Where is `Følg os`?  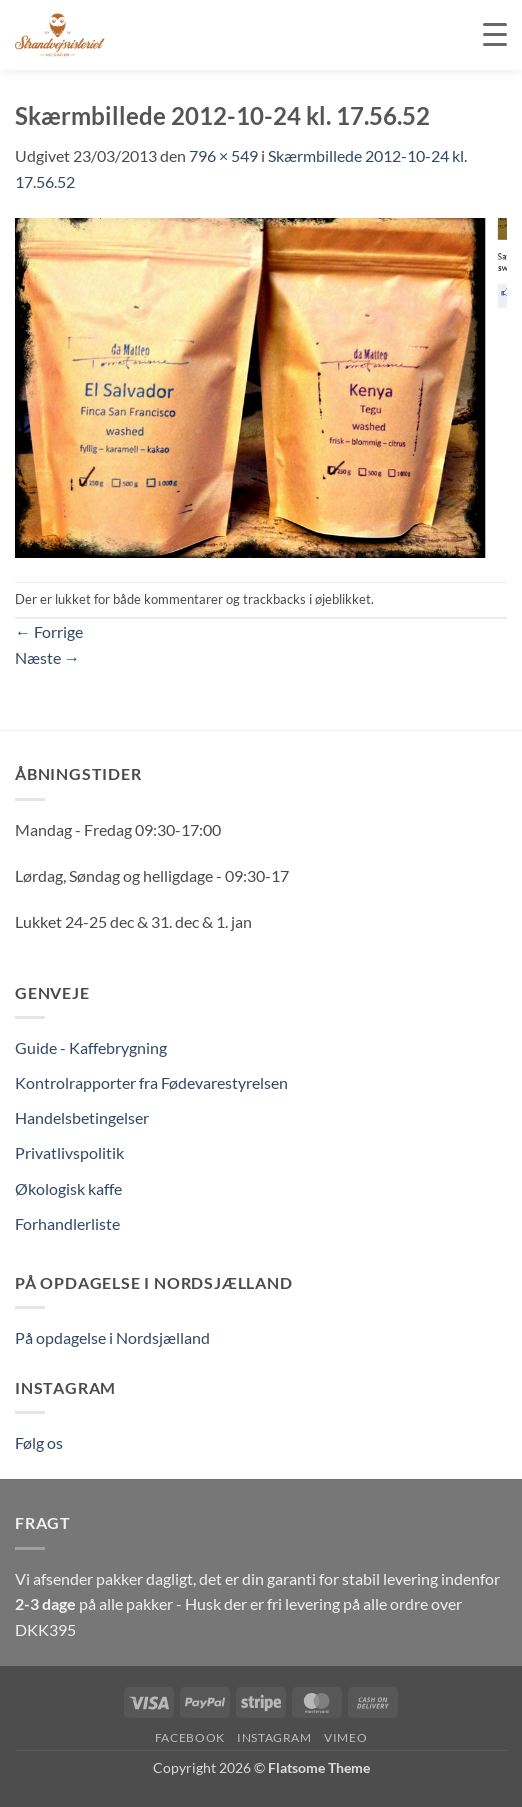
Følg os is located at coordinates (39, 1442).